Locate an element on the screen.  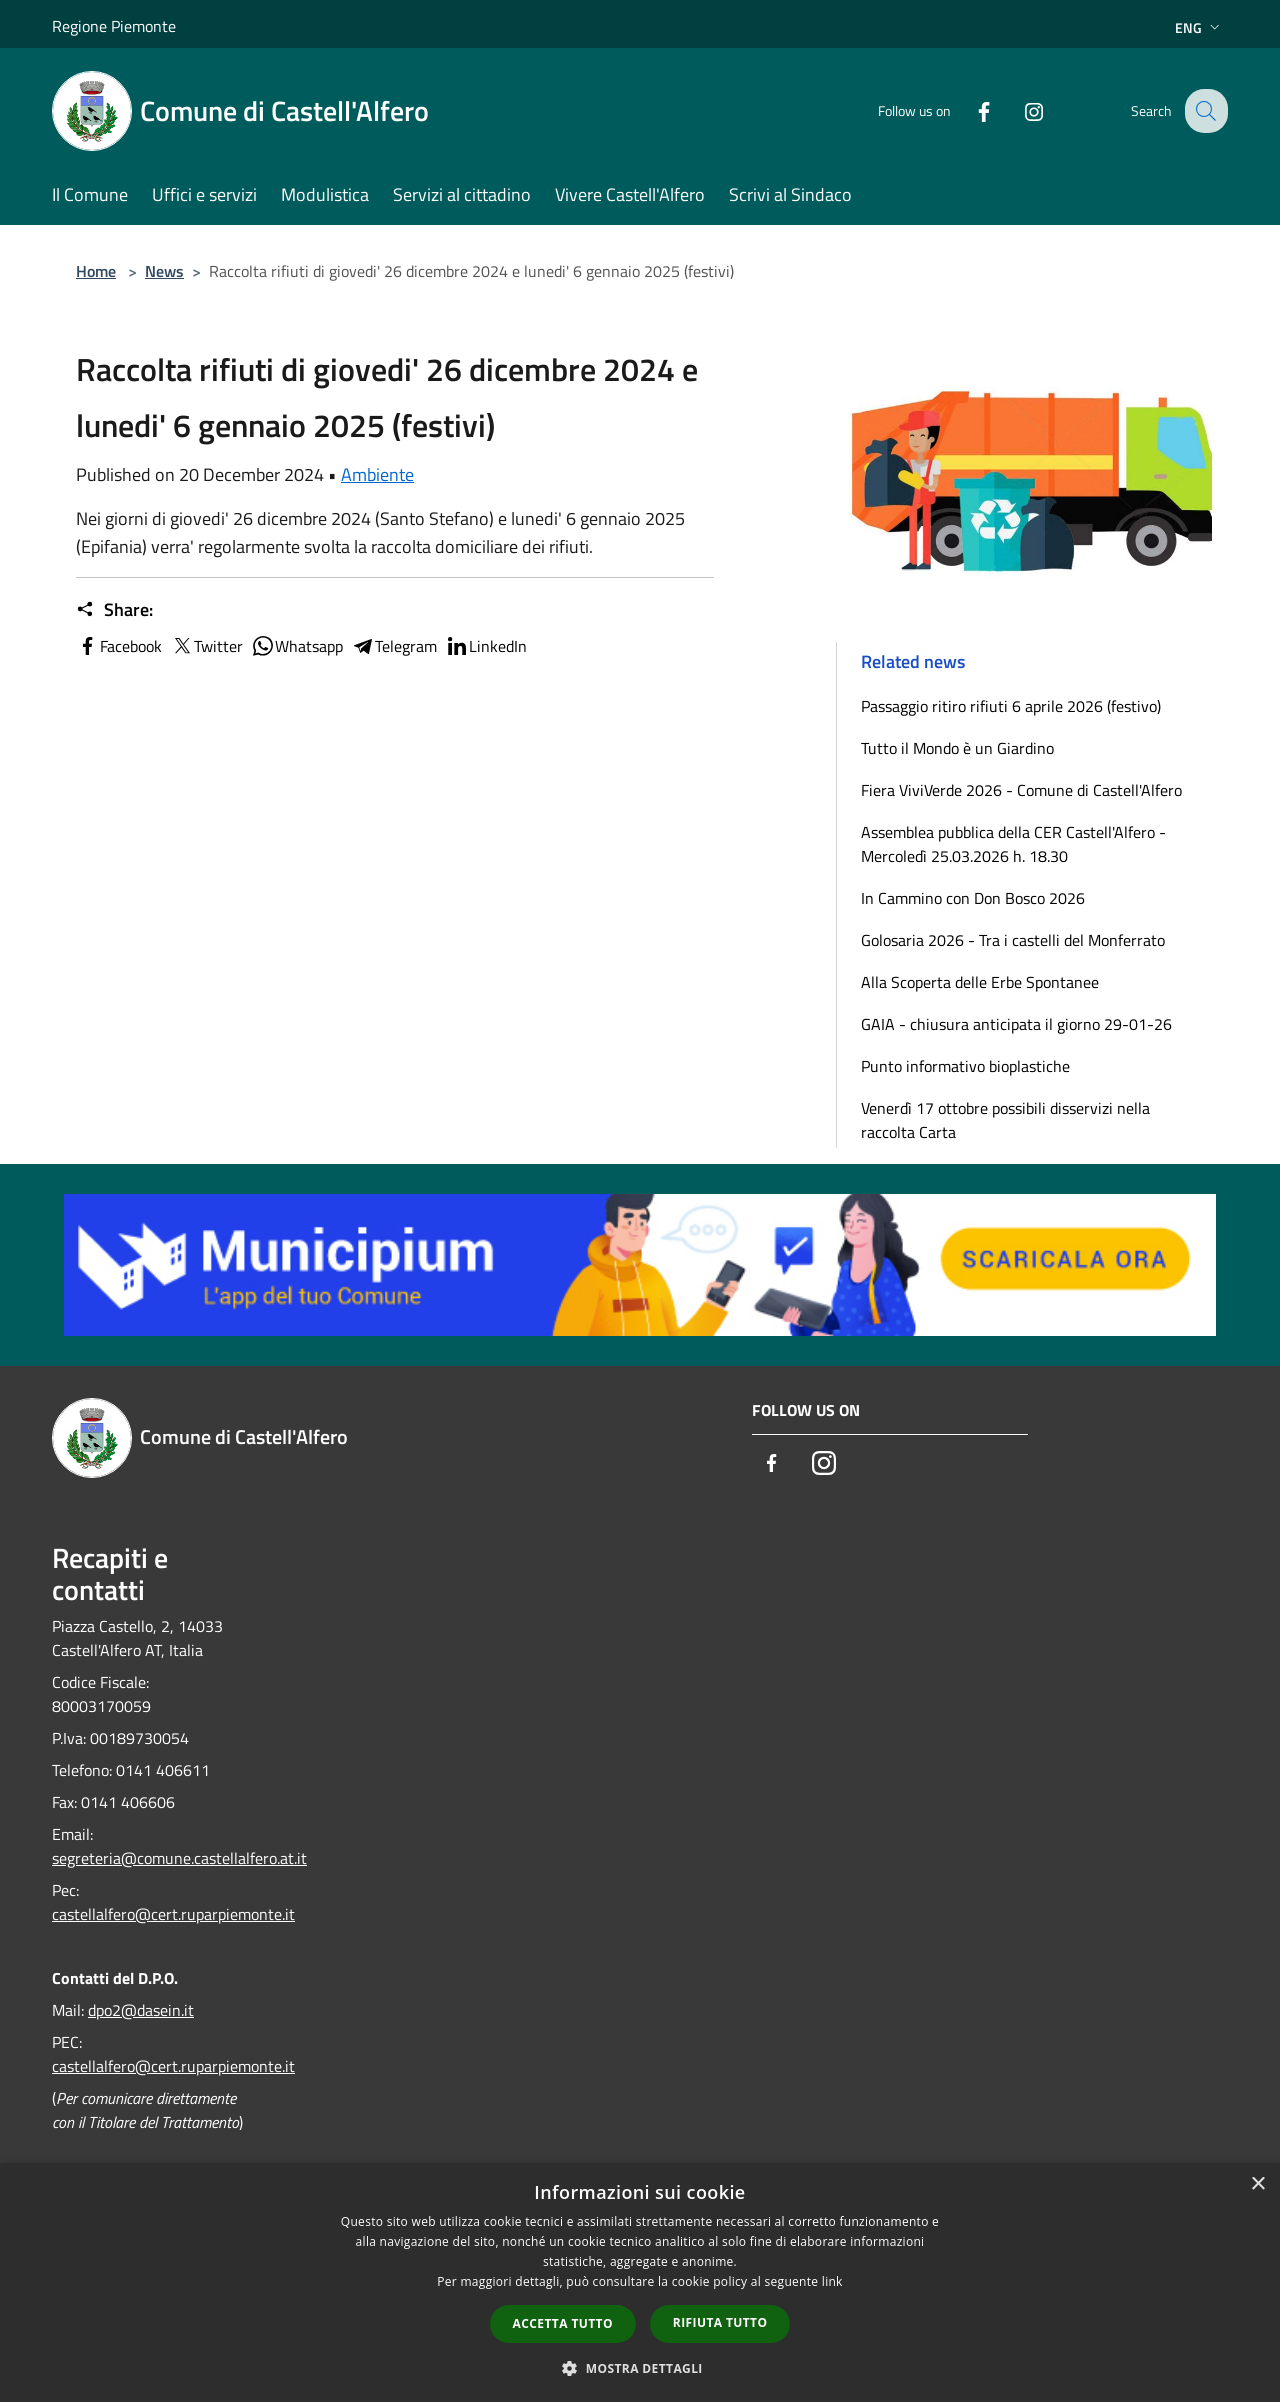
Home is located at coordinates (96, 271).